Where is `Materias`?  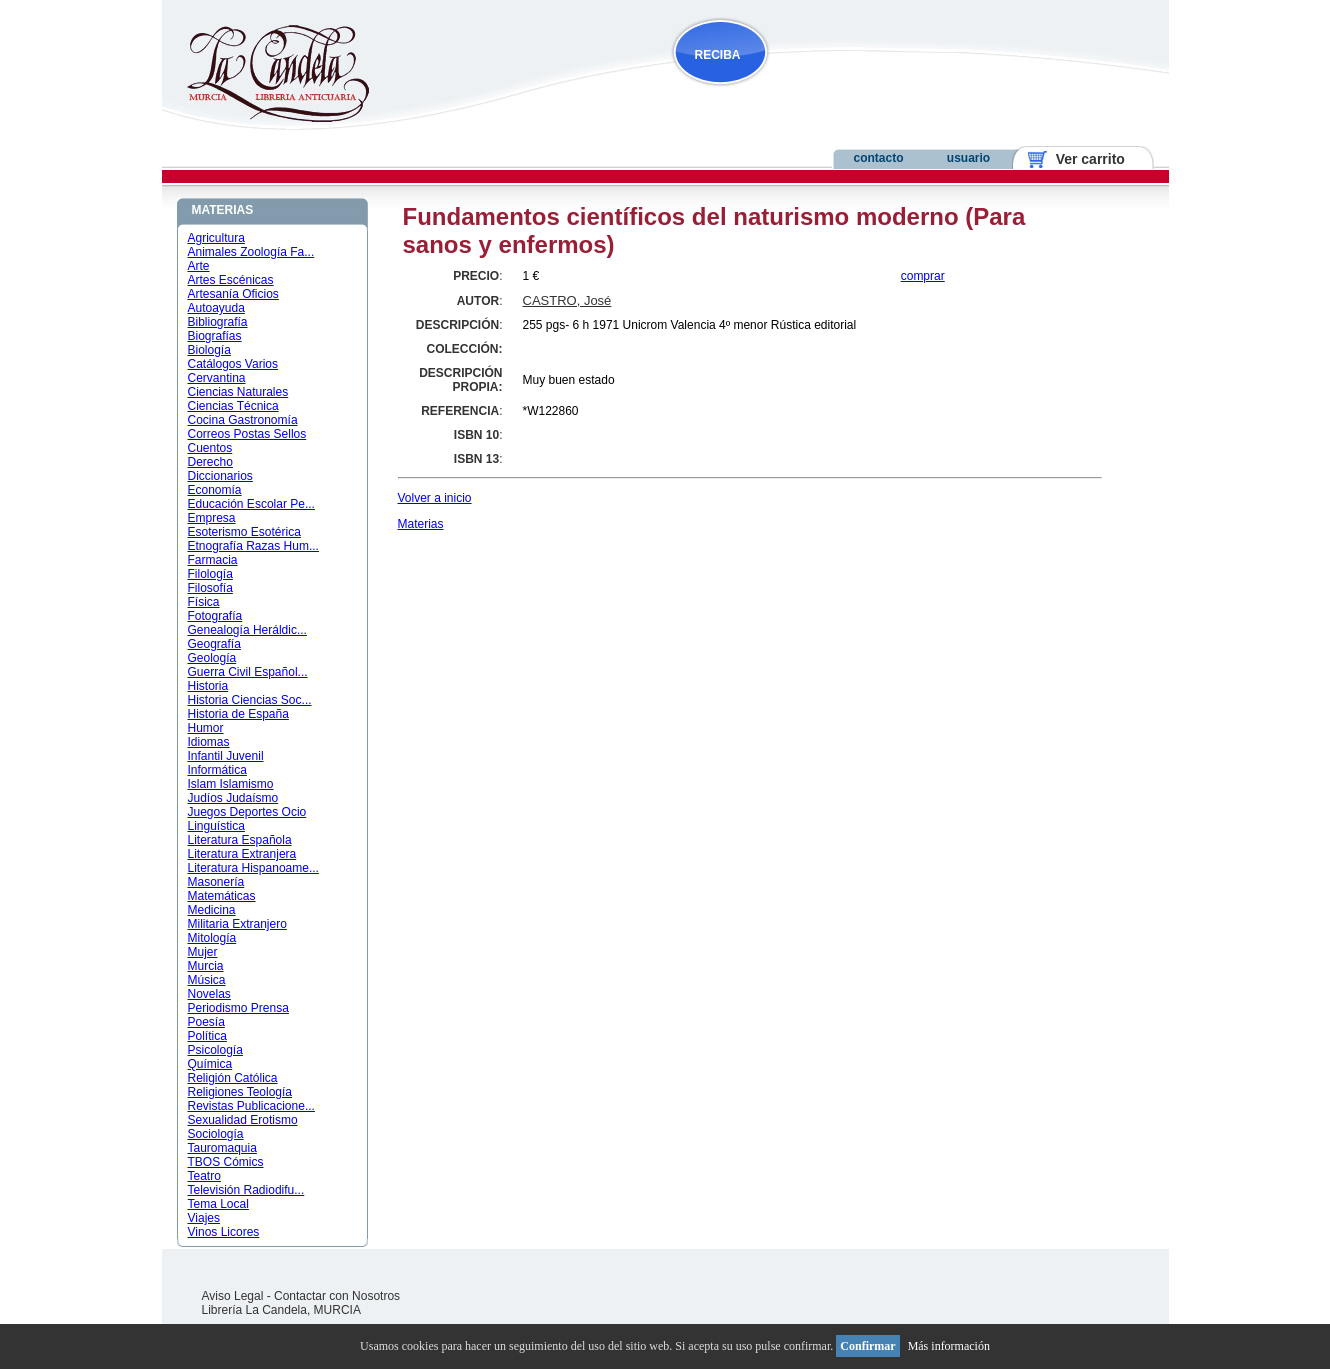
Materias is located at coordinates (421, 524).